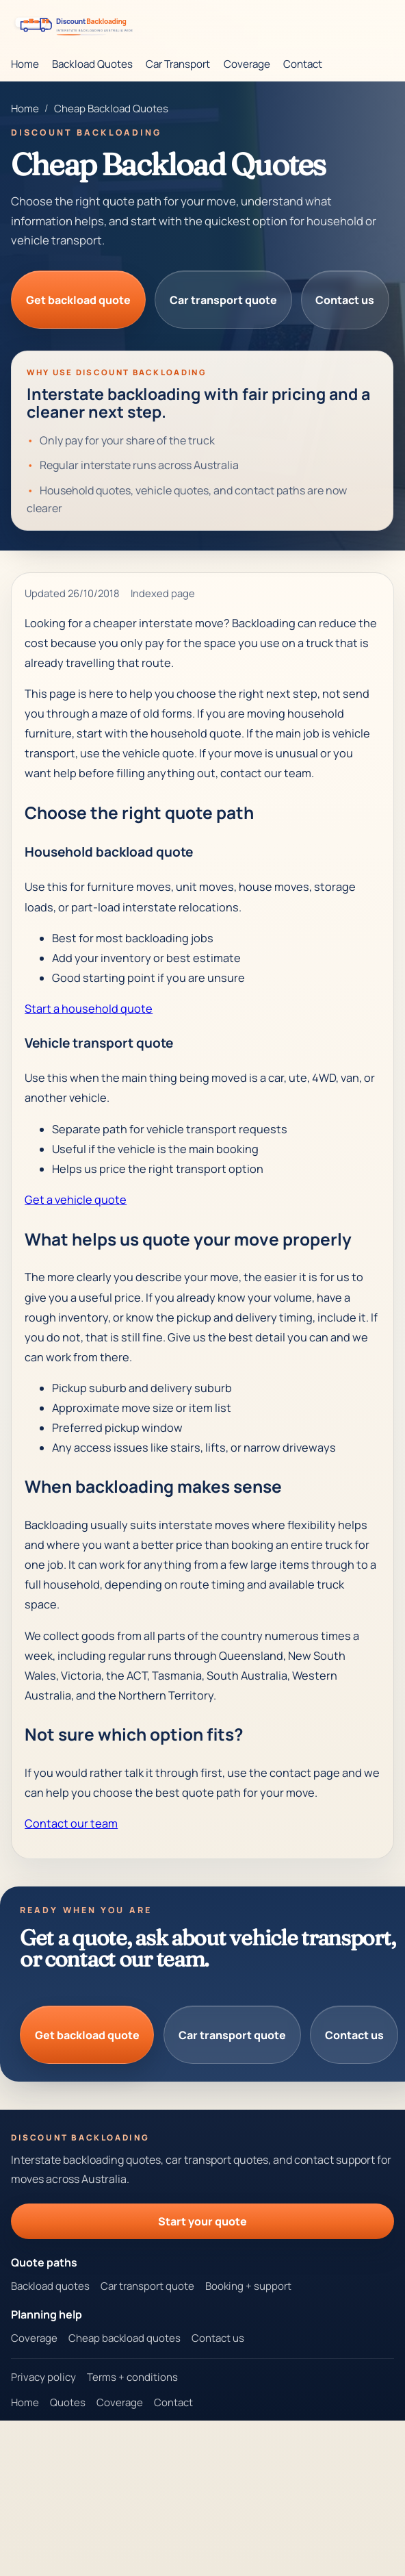 Image resolution: width=405 pixels, height=2576 pixels. Describe the element at coordinates (132, 2377) in the screenshot. I see `Terms + conditions` at that location.